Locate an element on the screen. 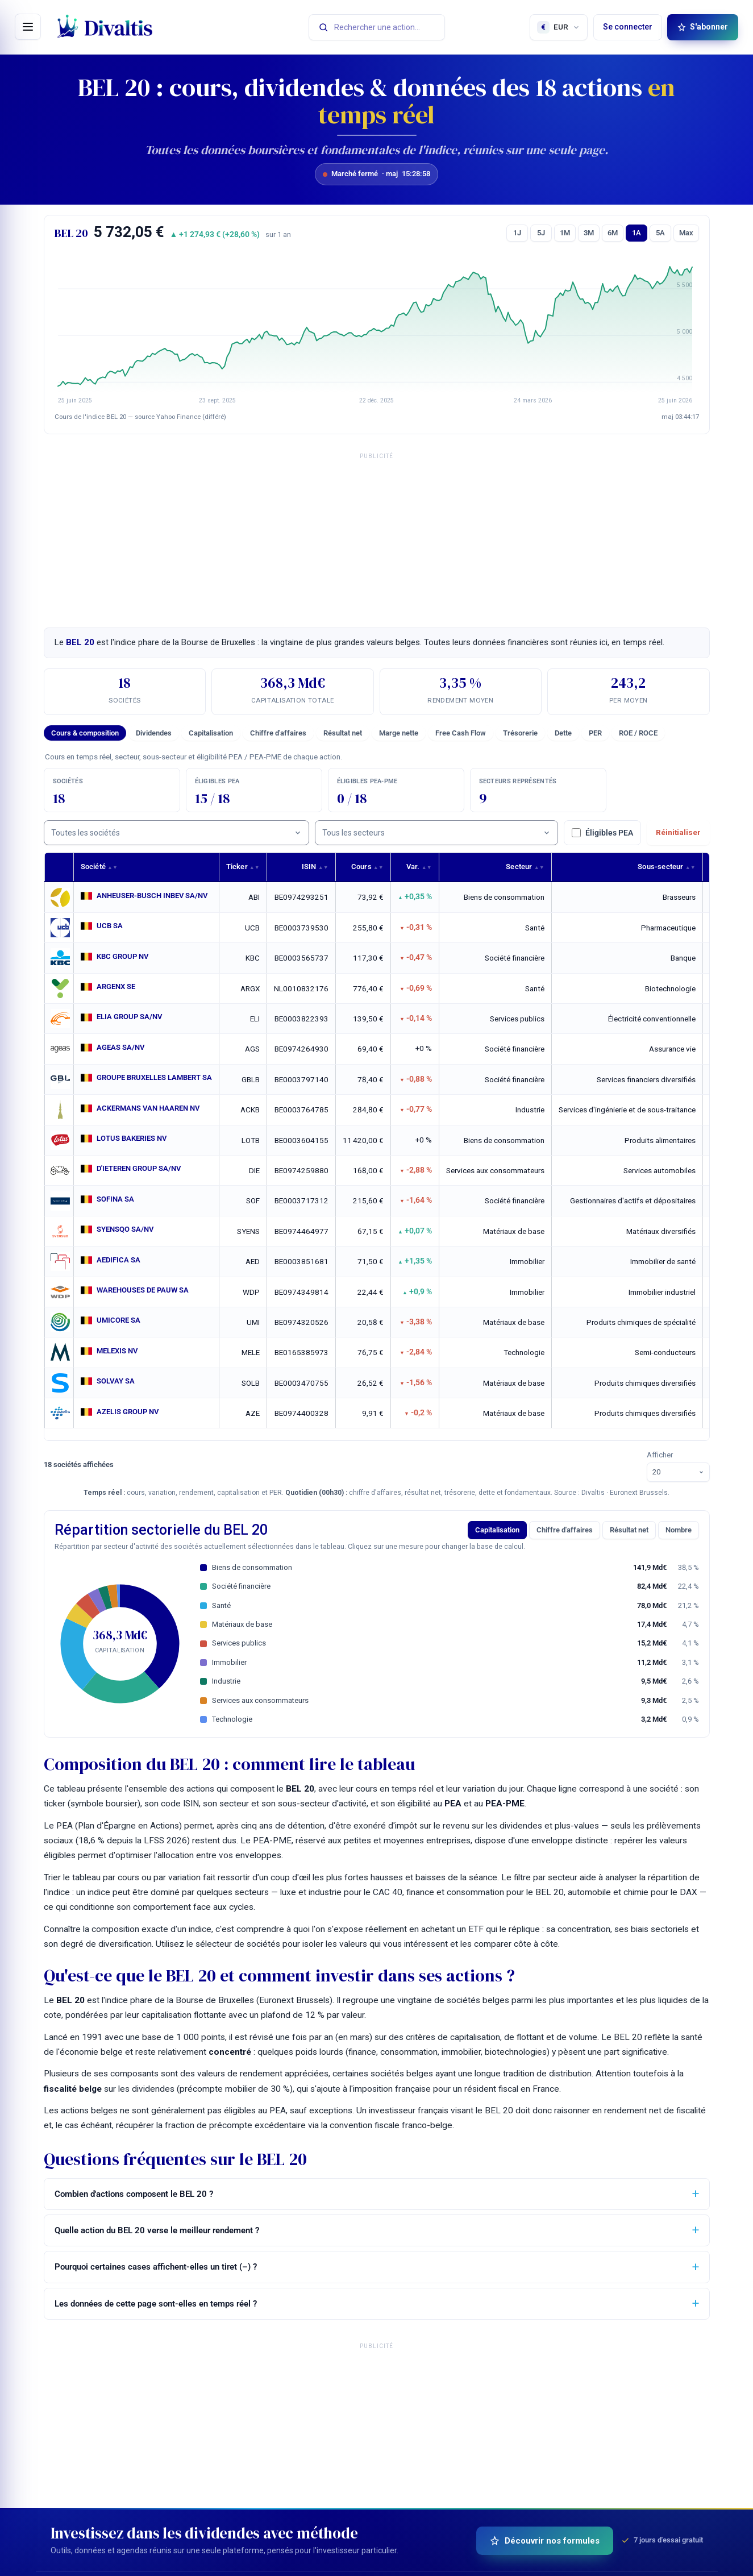 The image size is (753, 2576). KBC GROUP NV is located at coordinates (125, 956).